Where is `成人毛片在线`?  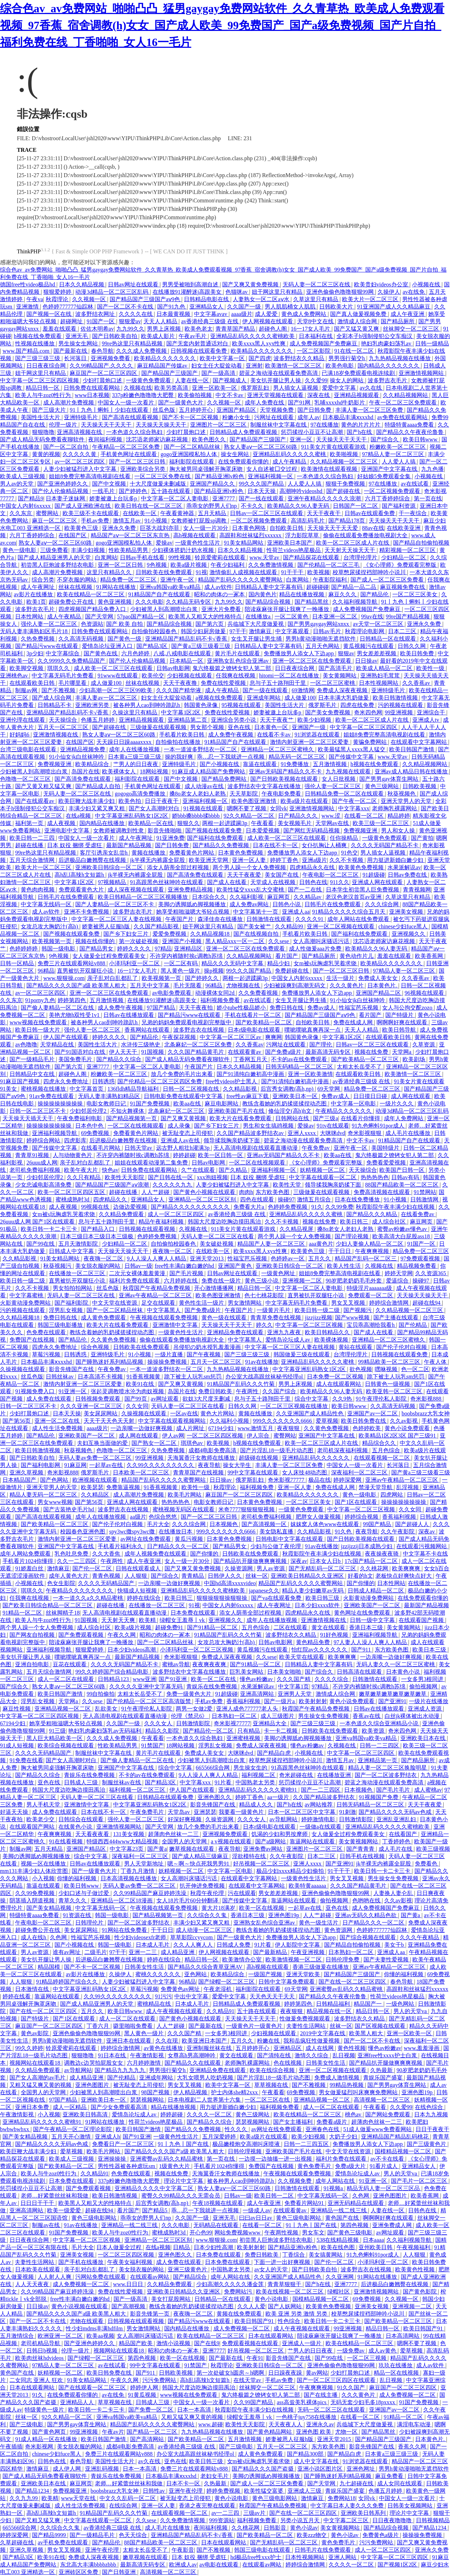
成人毛片在线 is located at coordinates (396, 1849).